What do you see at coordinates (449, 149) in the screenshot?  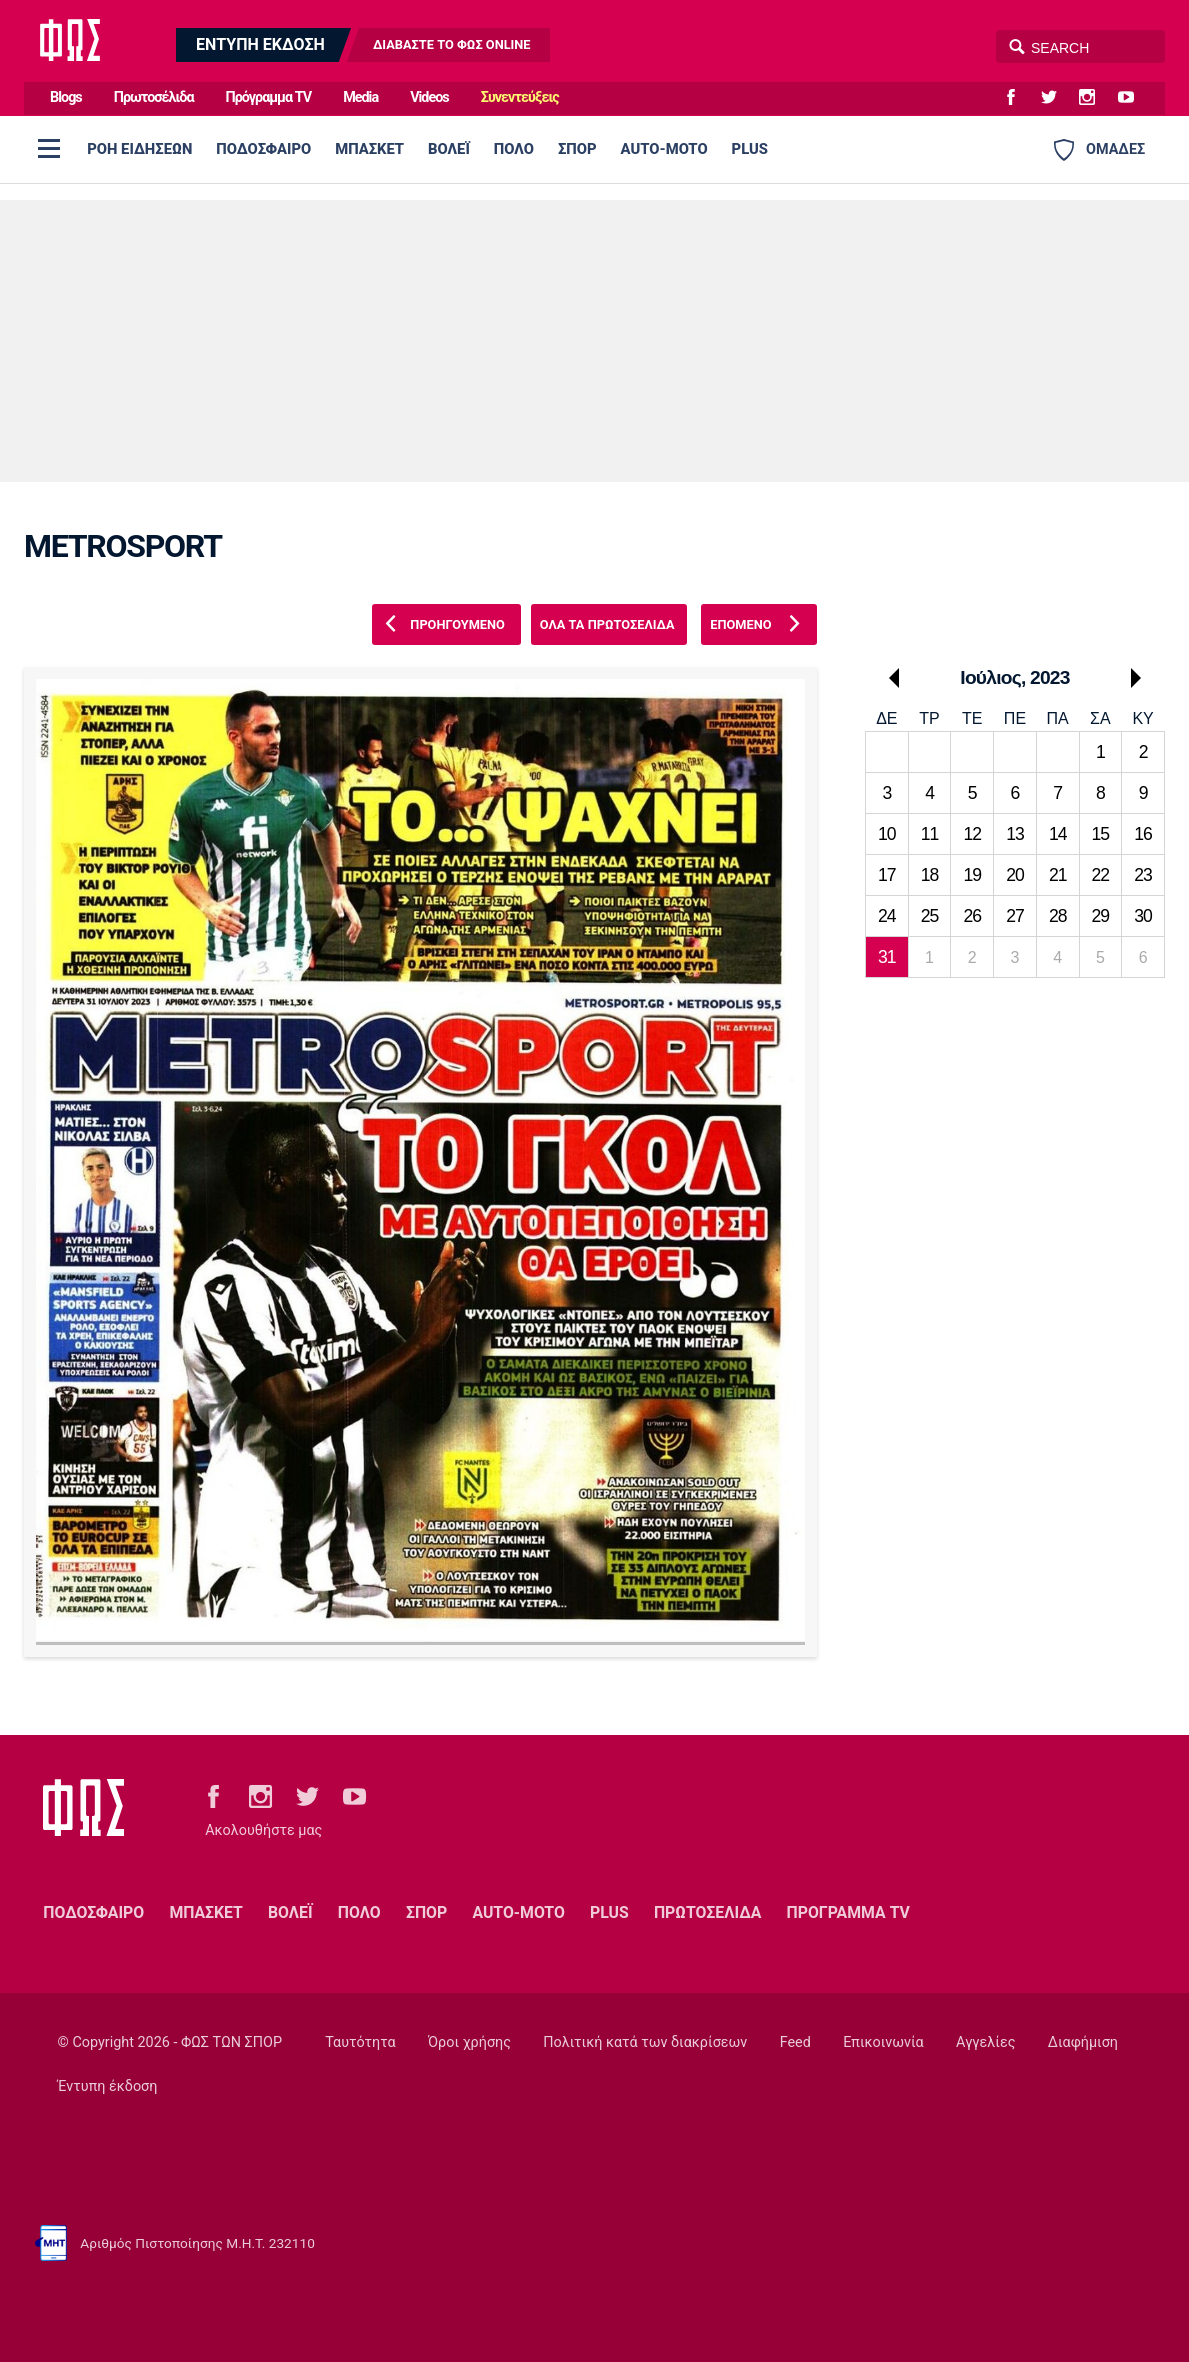 I see `ΒΟΛΕΪ` at bounding box center [449, 149].